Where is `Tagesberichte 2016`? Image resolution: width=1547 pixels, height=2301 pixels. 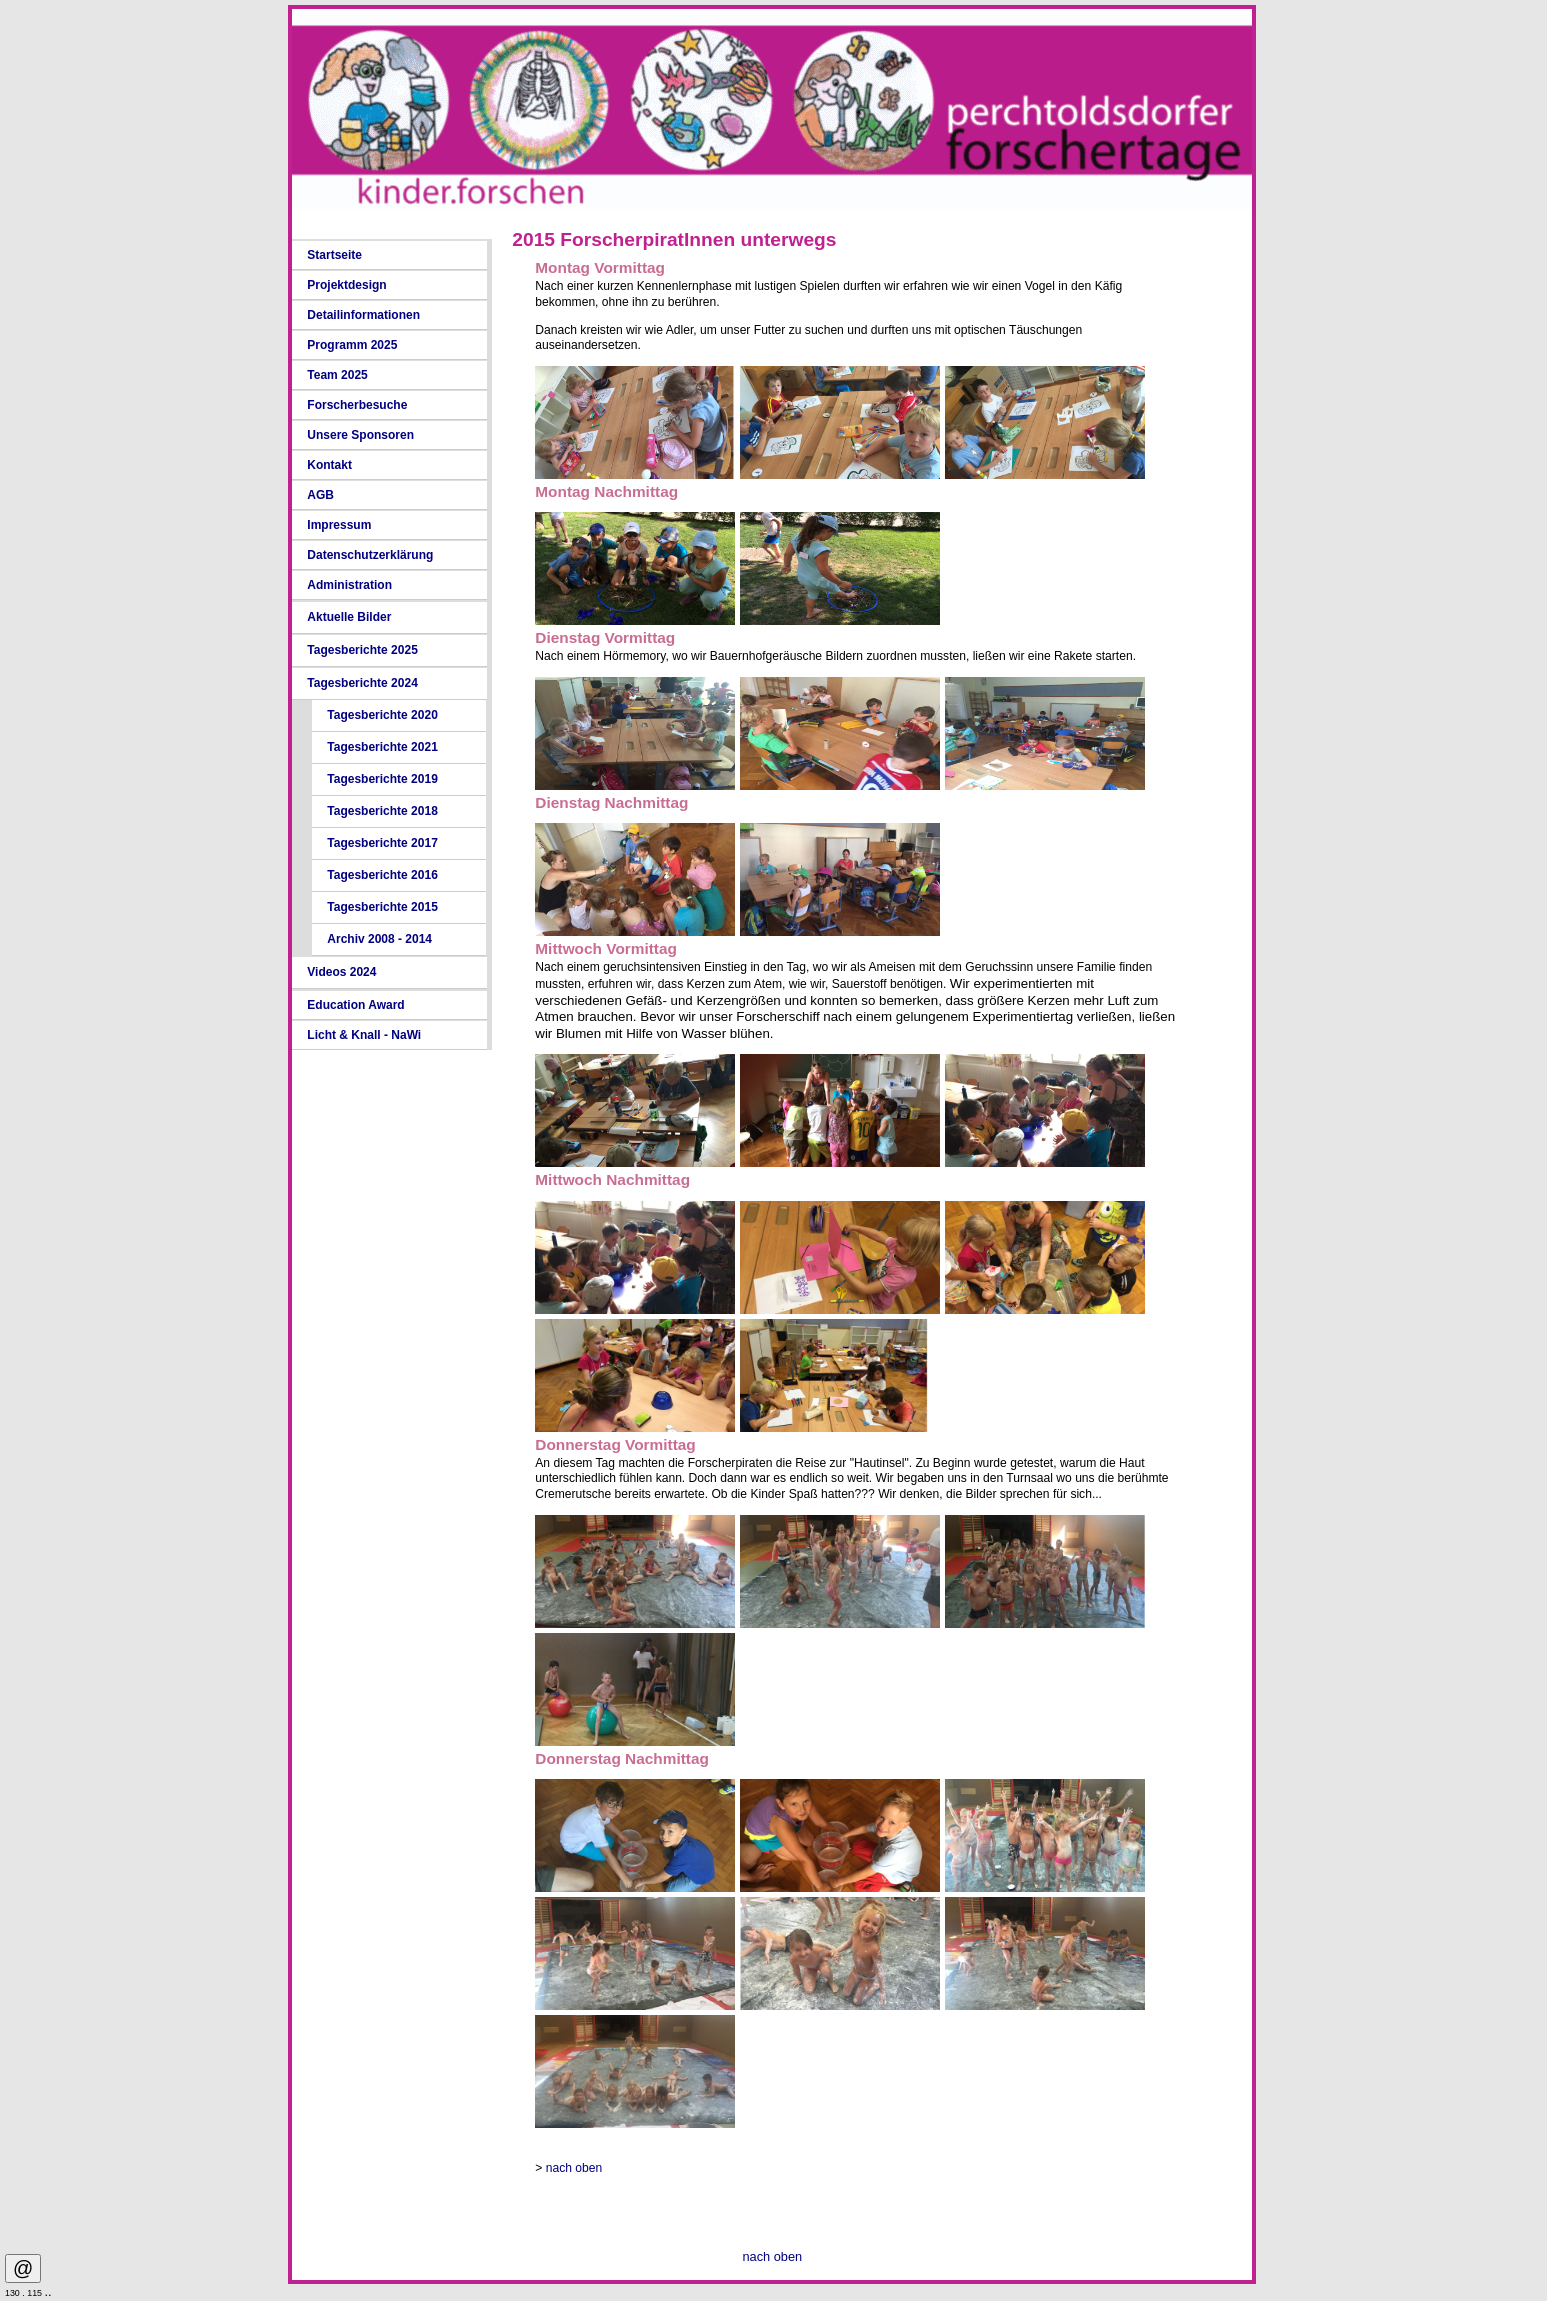
Tagesberichte 2016 is located at coordinates (382, 875).